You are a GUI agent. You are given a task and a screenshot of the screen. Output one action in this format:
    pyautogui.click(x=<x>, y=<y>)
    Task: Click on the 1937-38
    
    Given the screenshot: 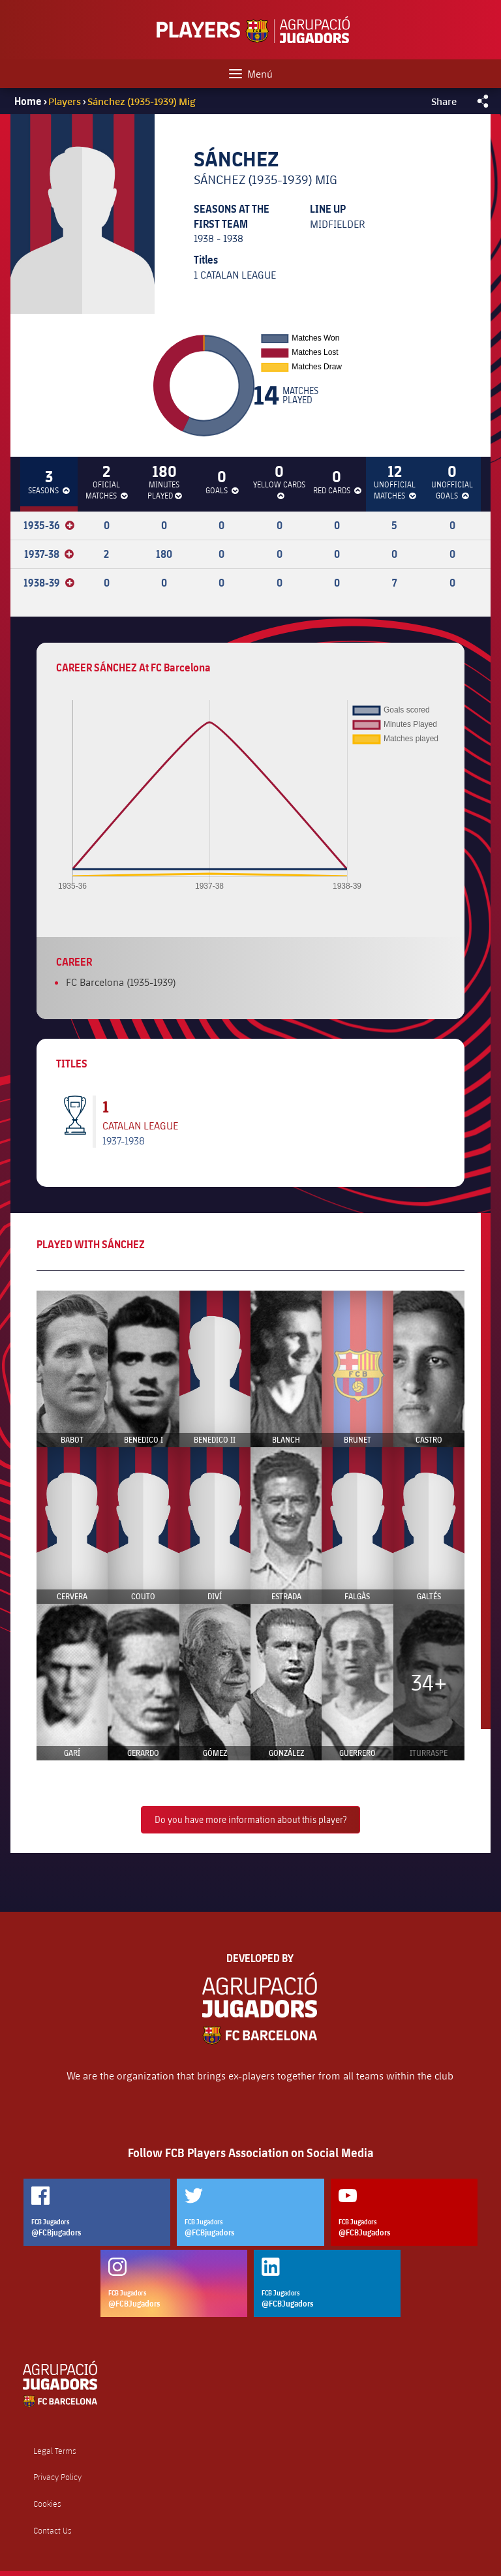 What is the action you would take?
    pyautogui.click(x=49, y=553)
    